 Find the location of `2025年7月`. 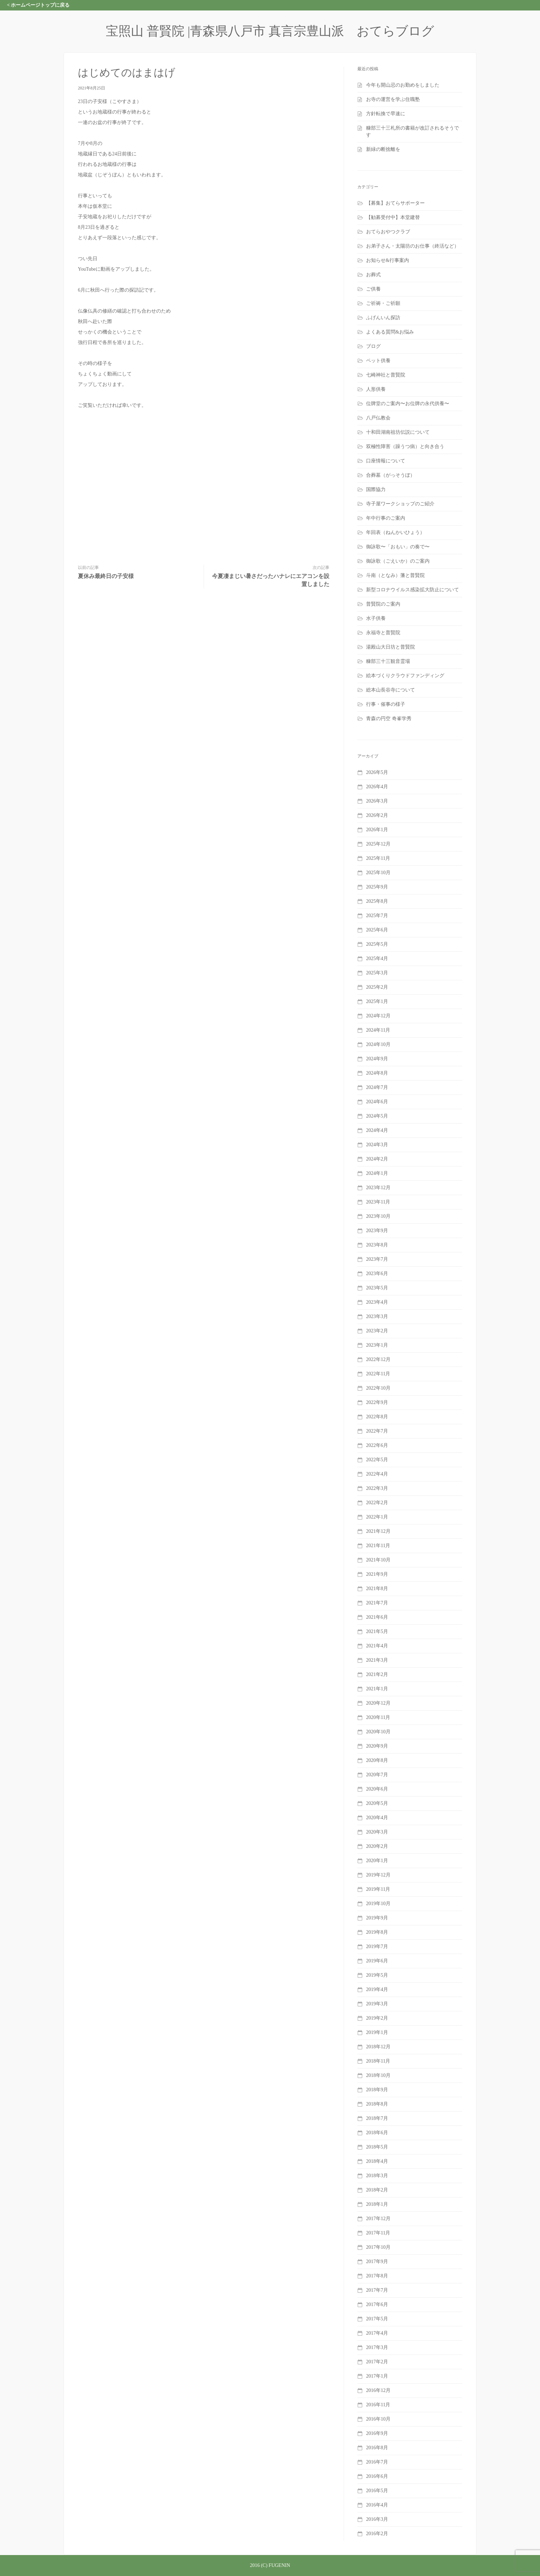

2025年7月 is located at coordinates (377, 915).